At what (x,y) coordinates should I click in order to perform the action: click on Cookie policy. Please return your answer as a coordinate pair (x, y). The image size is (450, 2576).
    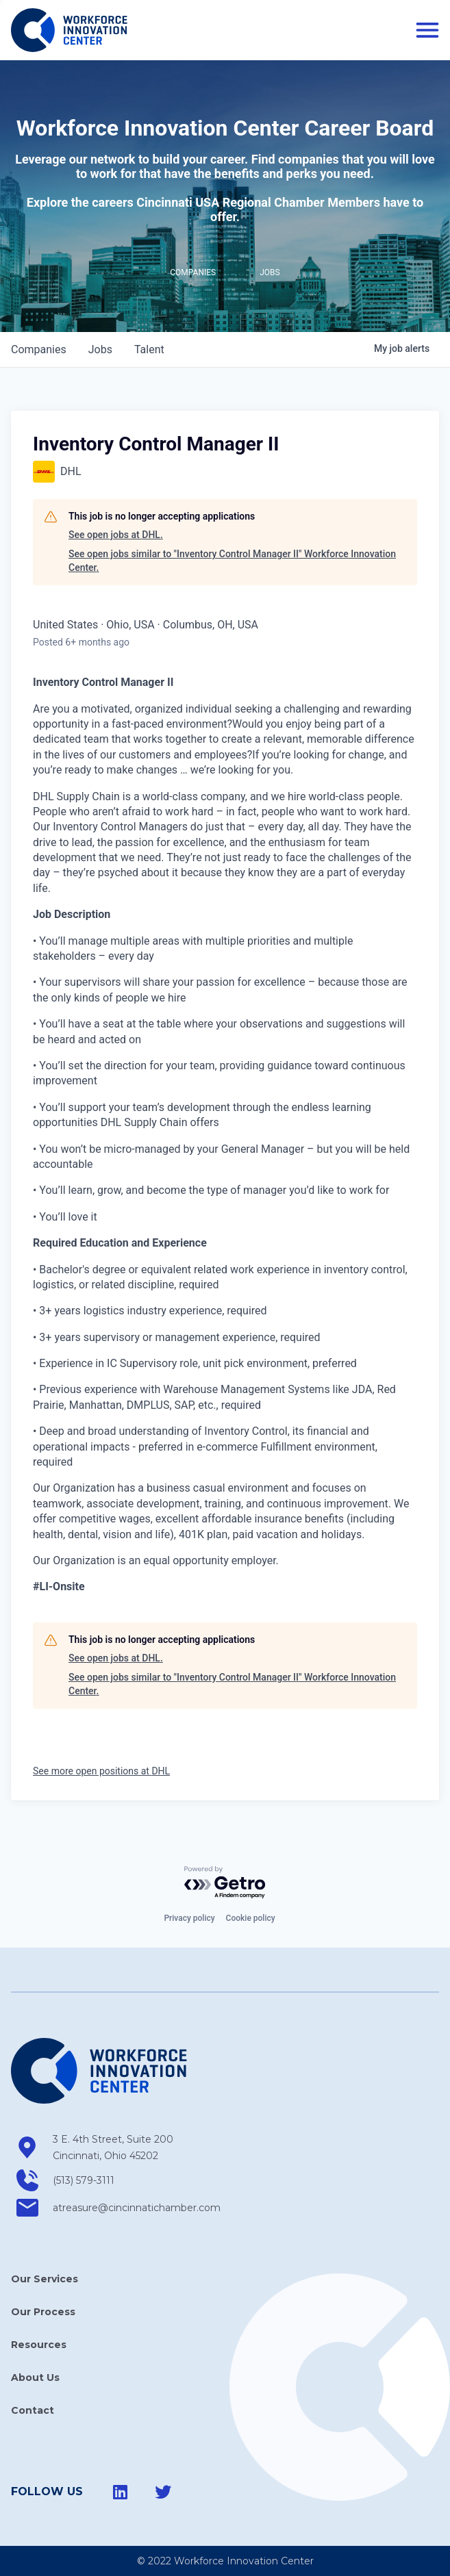
    Looking at the image, I should click on (250, 1918).